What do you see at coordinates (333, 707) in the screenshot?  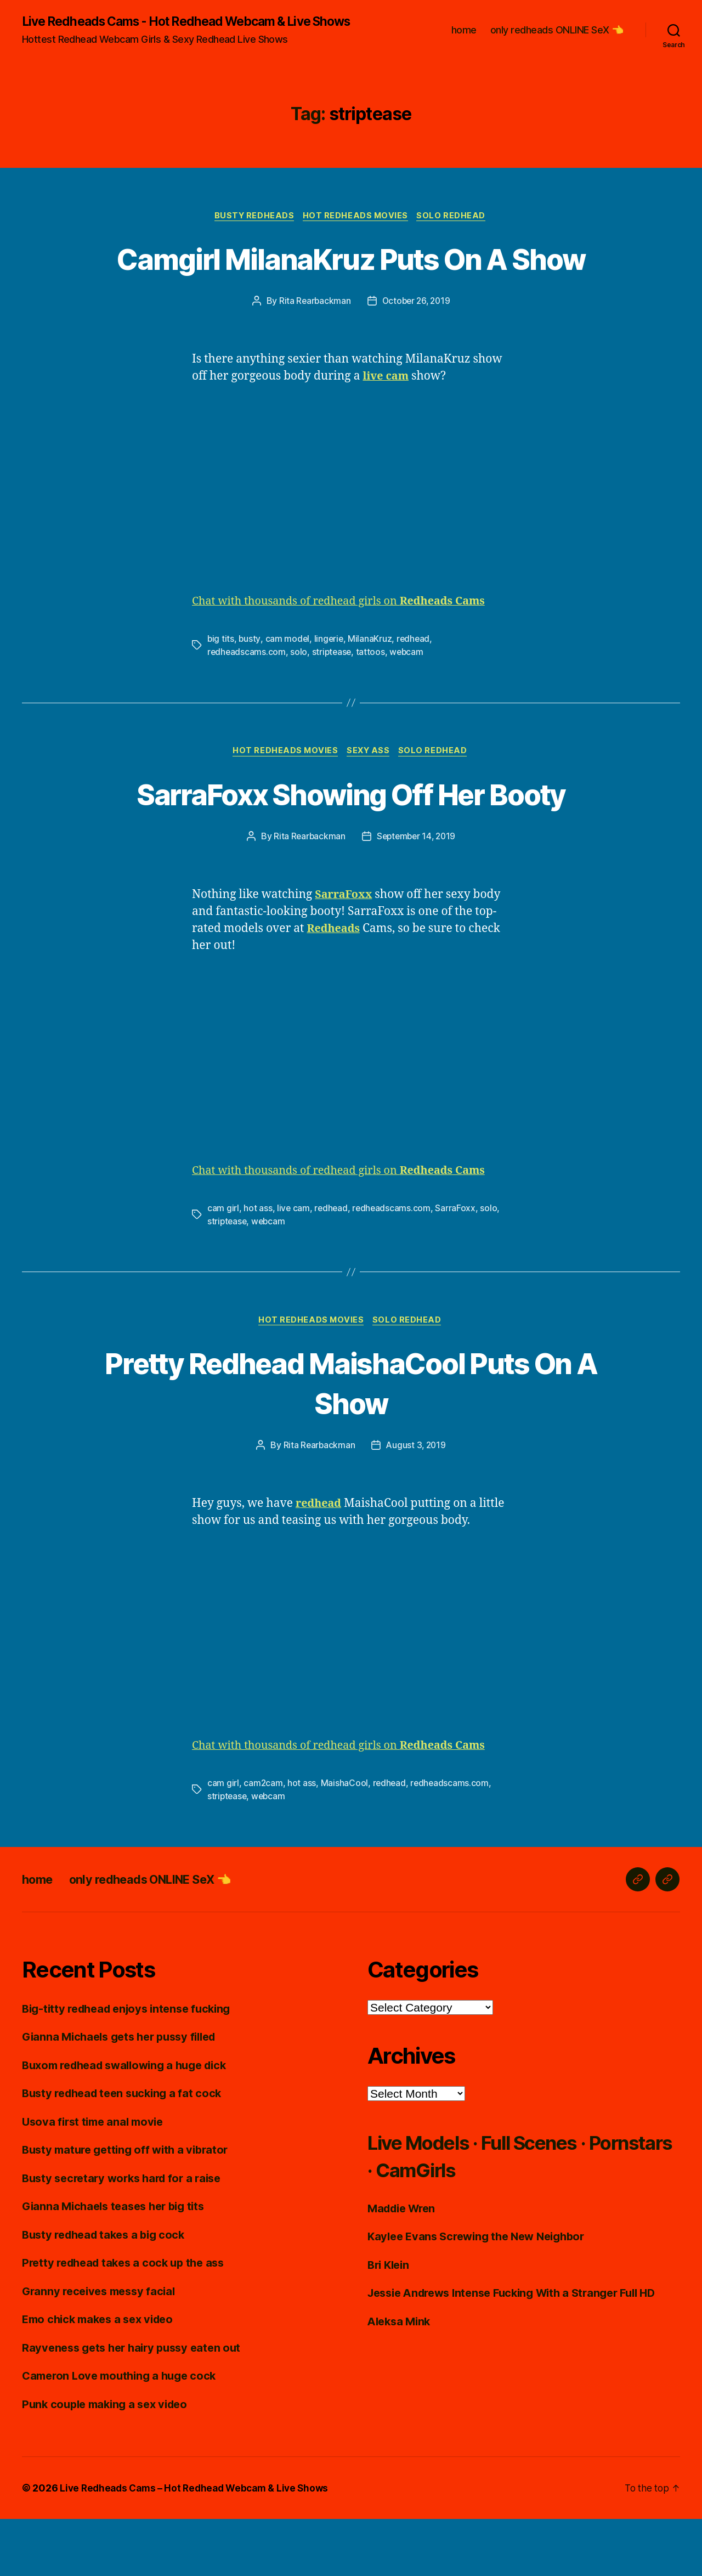 I see `striptease` at bounding box center [333, 707].